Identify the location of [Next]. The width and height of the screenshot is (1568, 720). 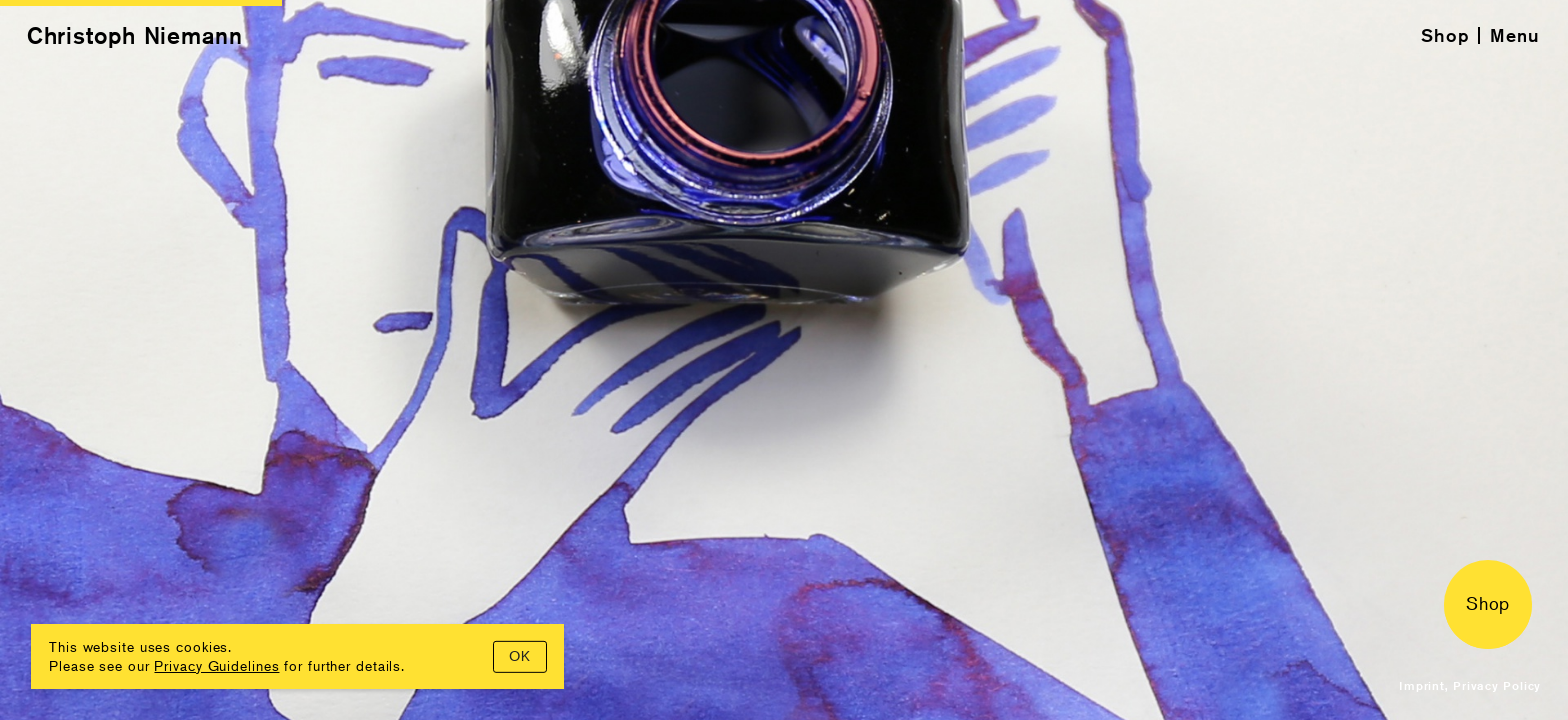
(1176, 360).